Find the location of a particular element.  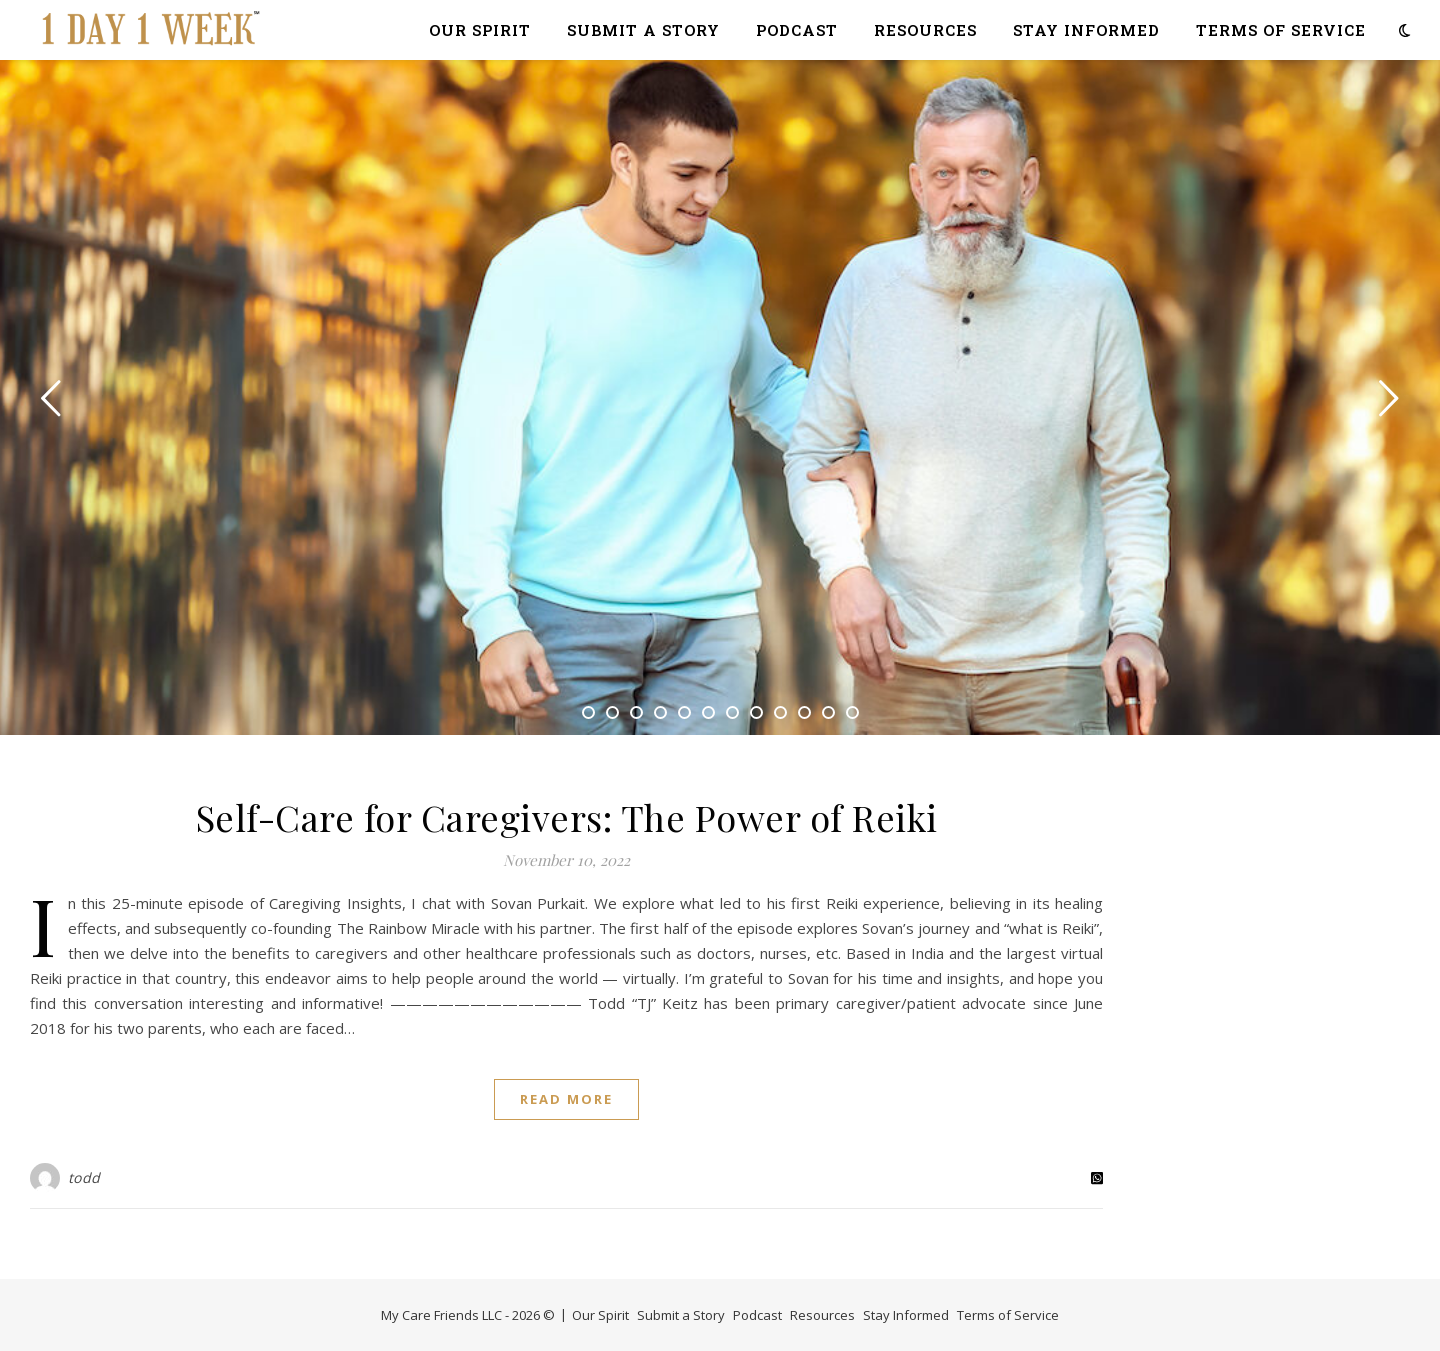

Podcast is located at coordinates (797, 30).